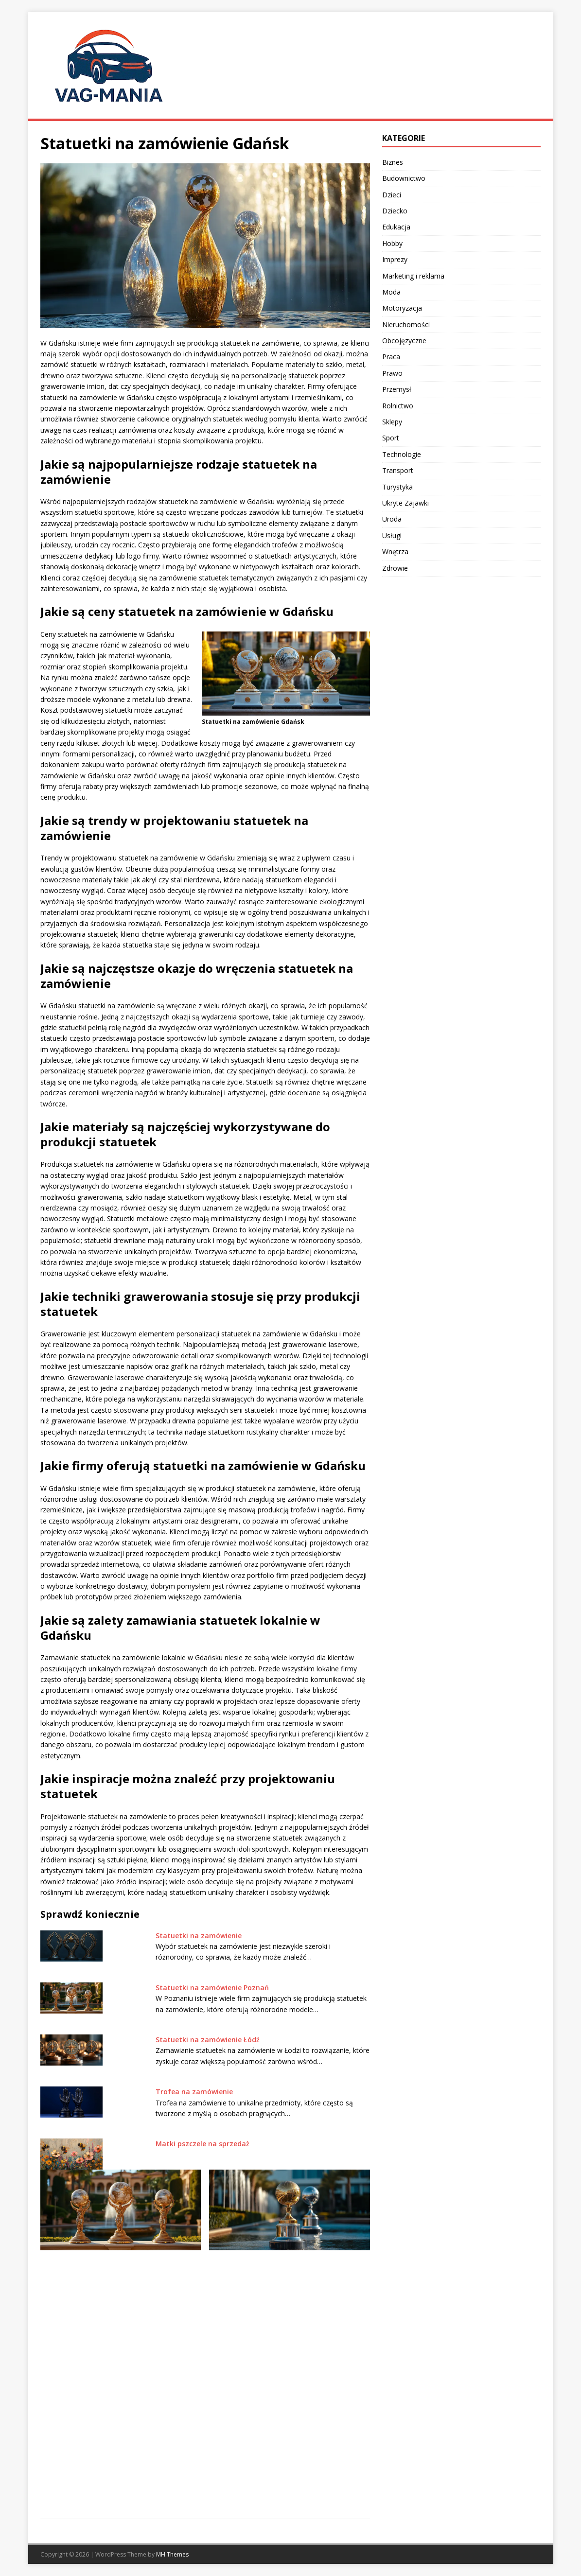 This screenshot has height=2576, width=581. What do you see at coordinates (396, 389) in the screenshot?
I see `Przemysł` at bounding box center [396, 389].